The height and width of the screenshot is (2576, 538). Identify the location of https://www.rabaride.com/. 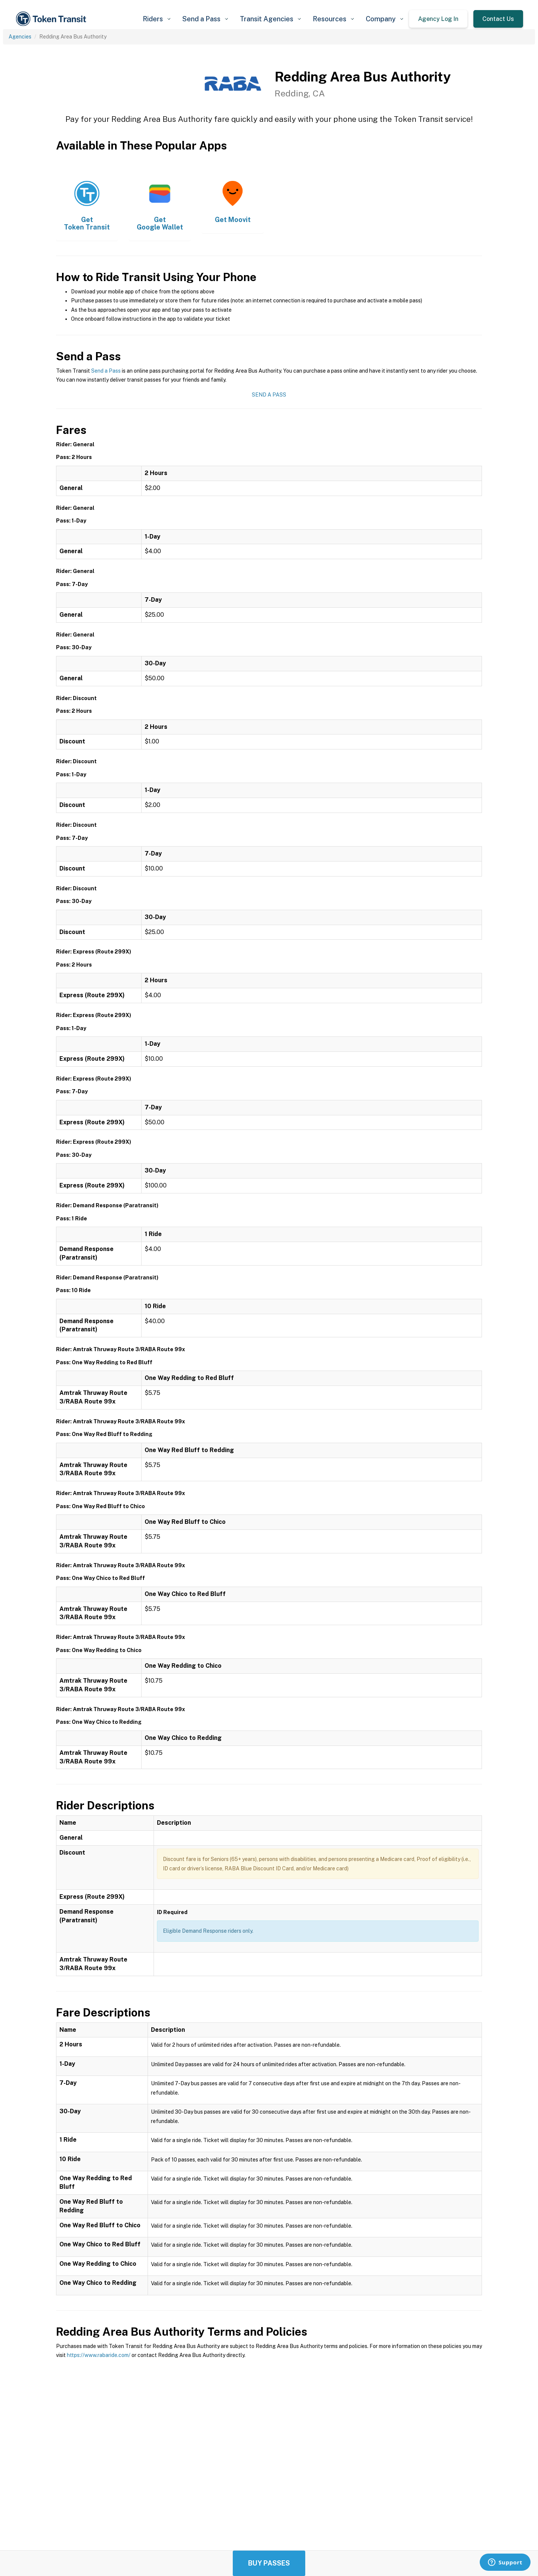
(98, 2355).